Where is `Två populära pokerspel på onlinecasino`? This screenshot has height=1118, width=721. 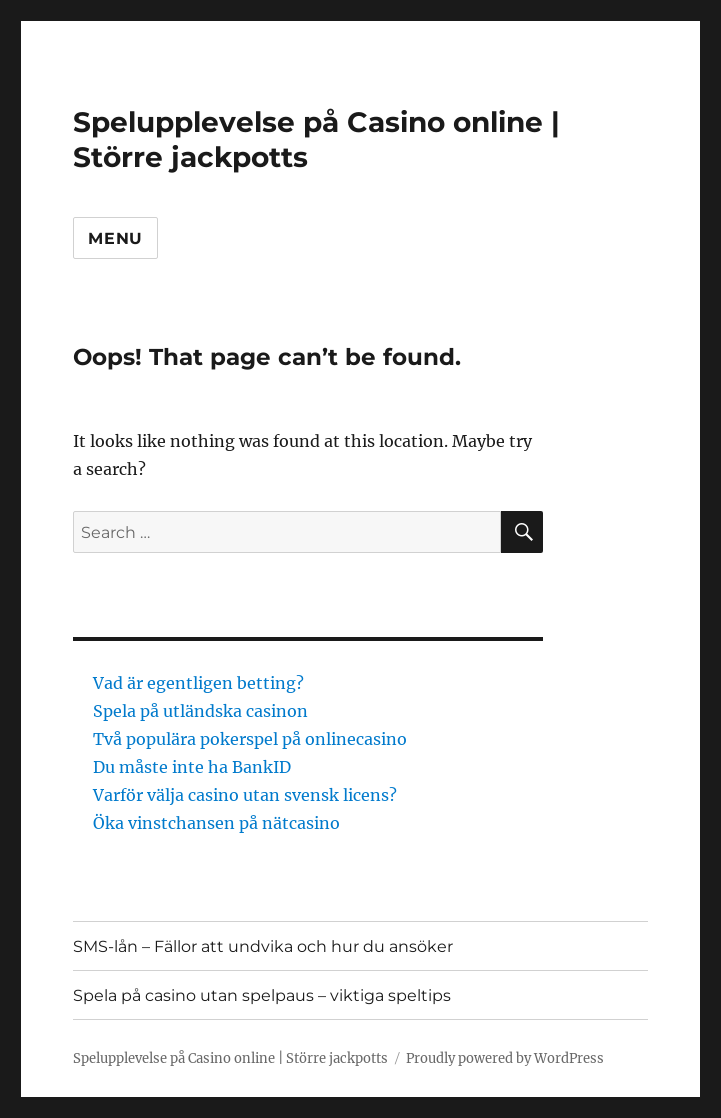
Två populära pokerspel på onlinecasino is located at coordinates (250, 739).